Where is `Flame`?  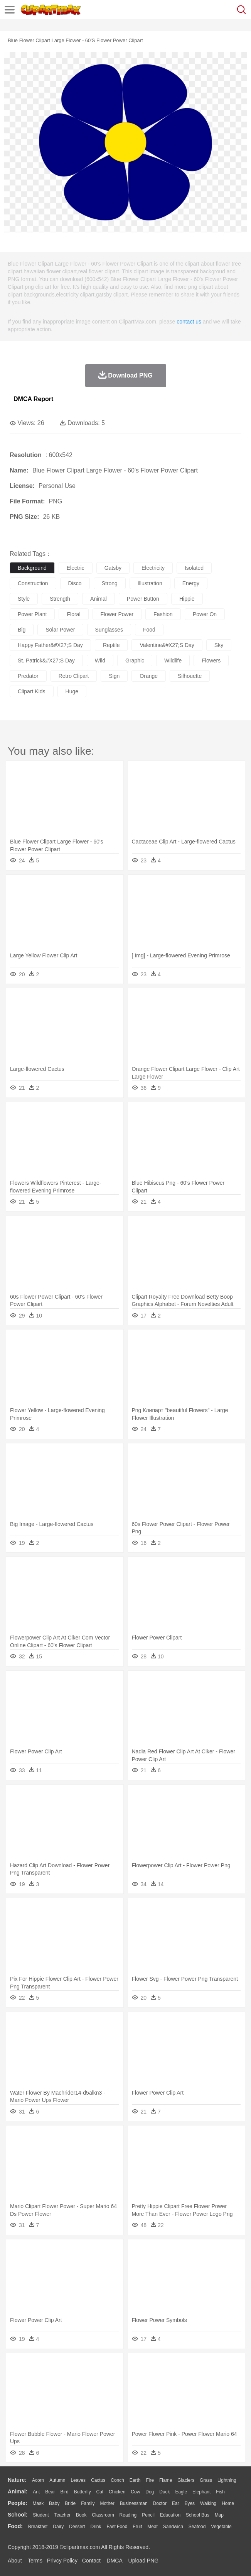 Flame is located at coordinates (165, 2480).